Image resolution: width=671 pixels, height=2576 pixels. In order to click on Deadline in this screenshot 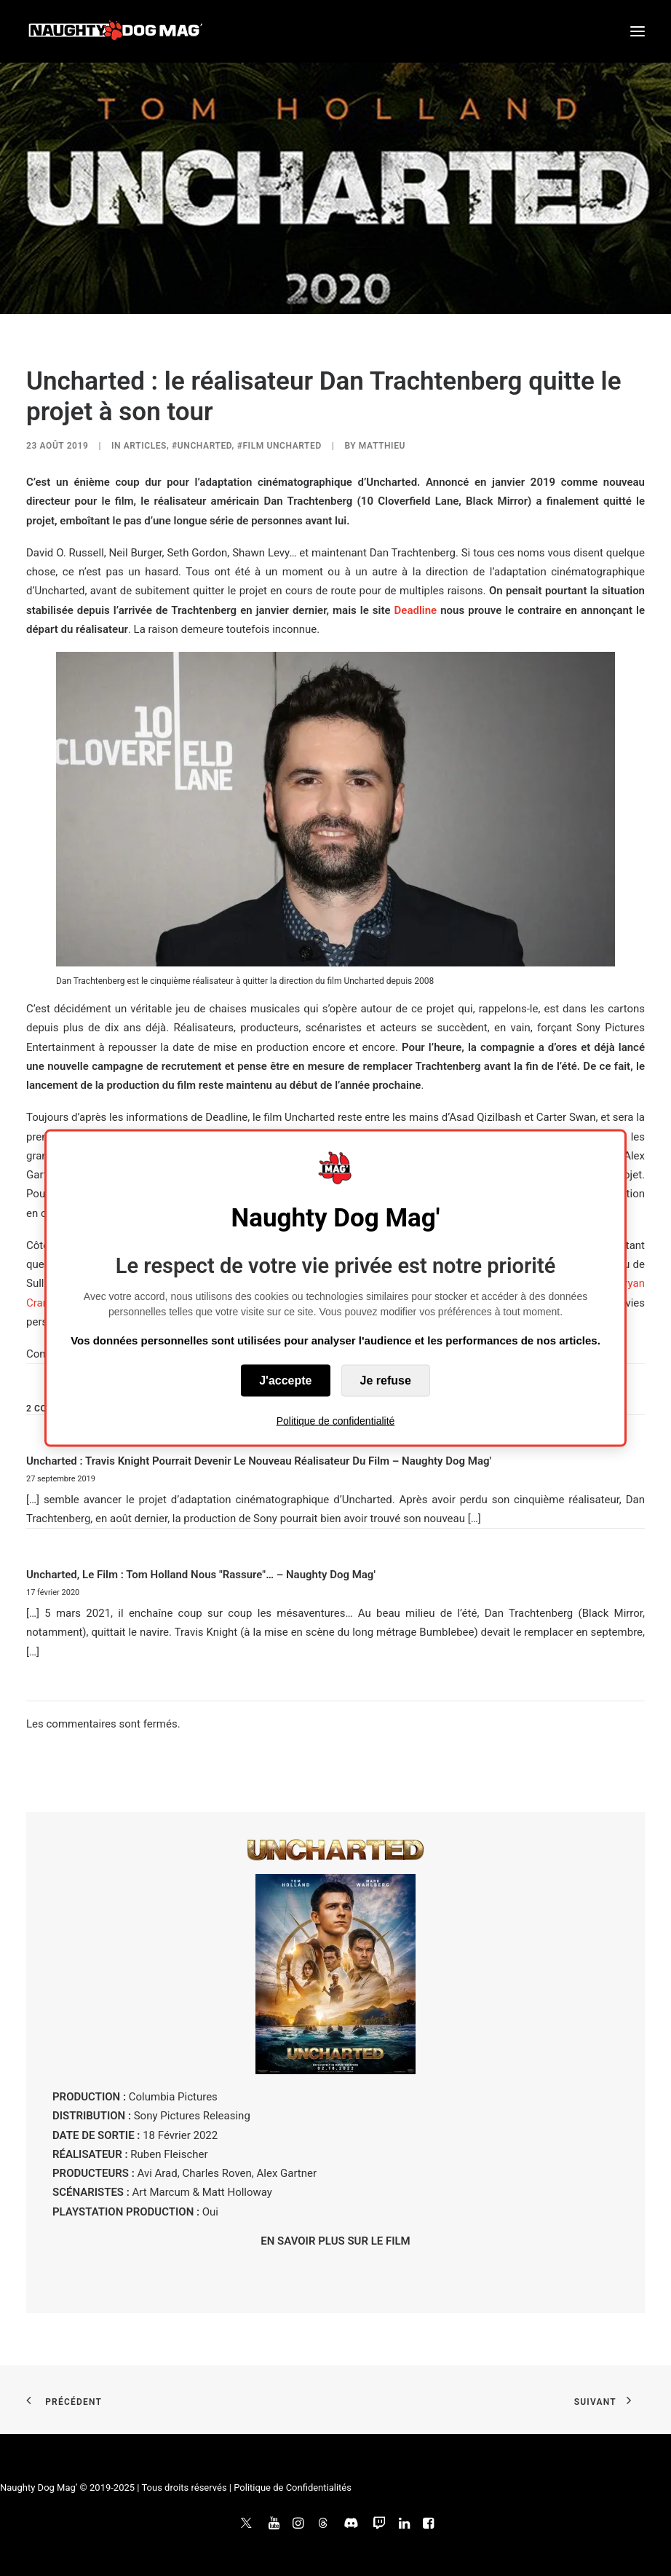, I will do `click(415, 610)`.